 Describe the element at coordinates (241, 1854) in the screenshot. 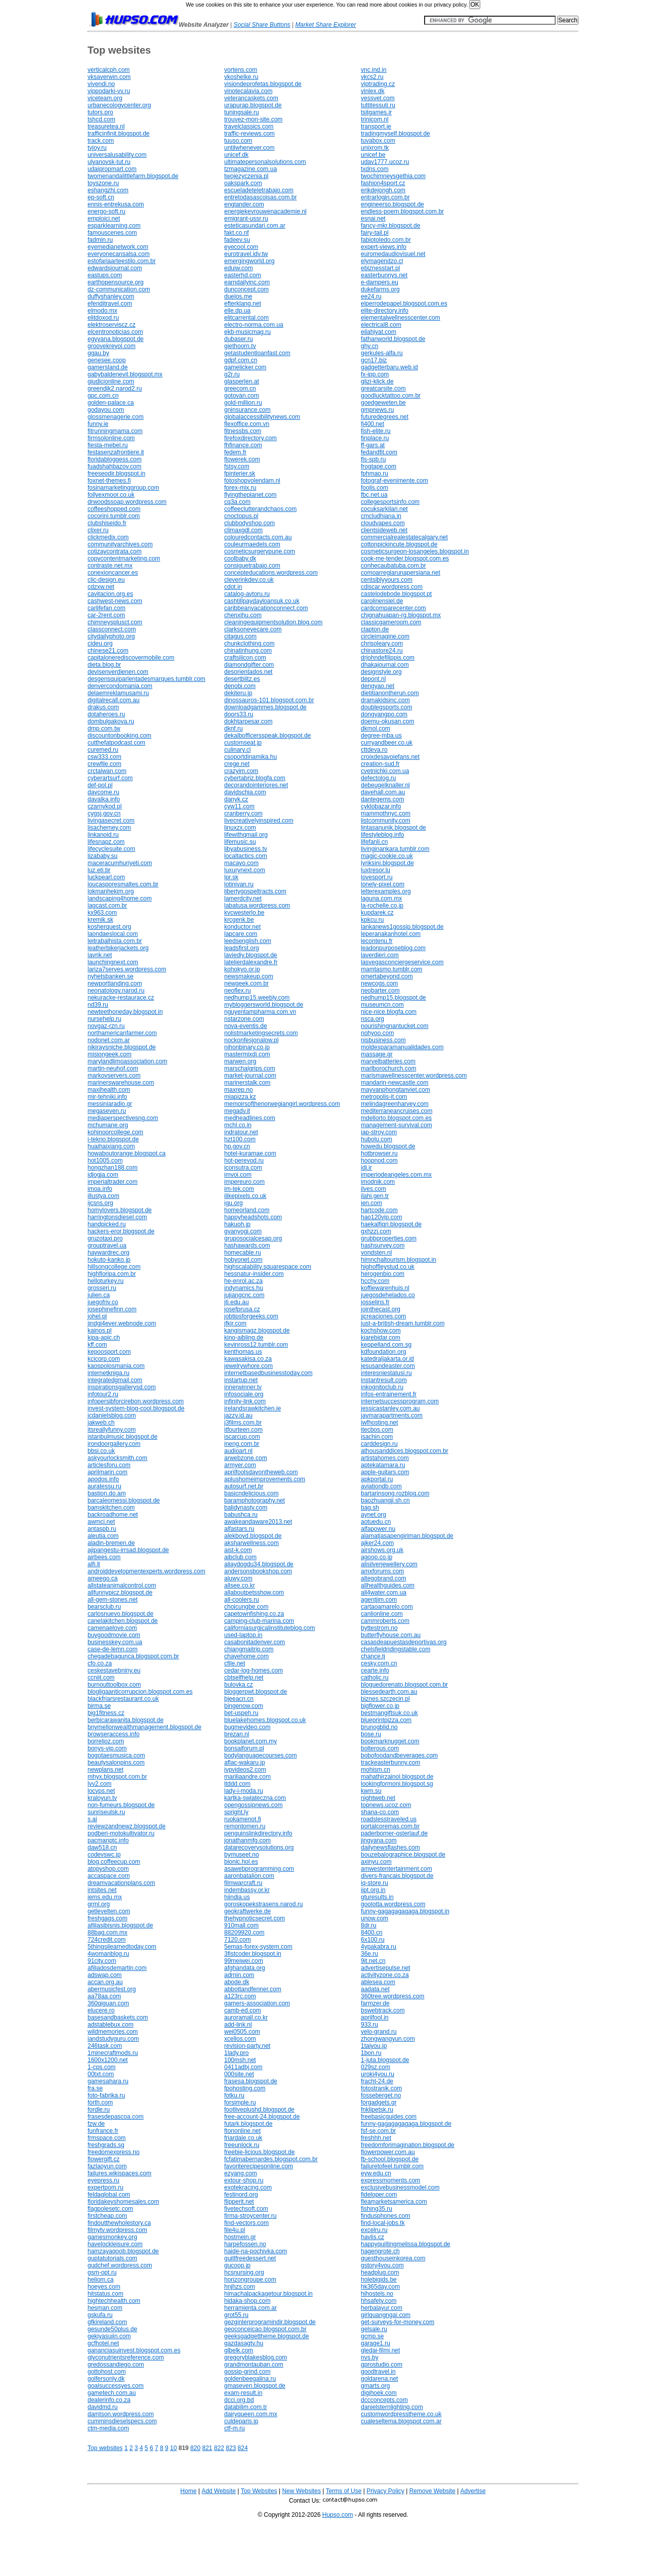

I see `bymuseet.no` at that location.